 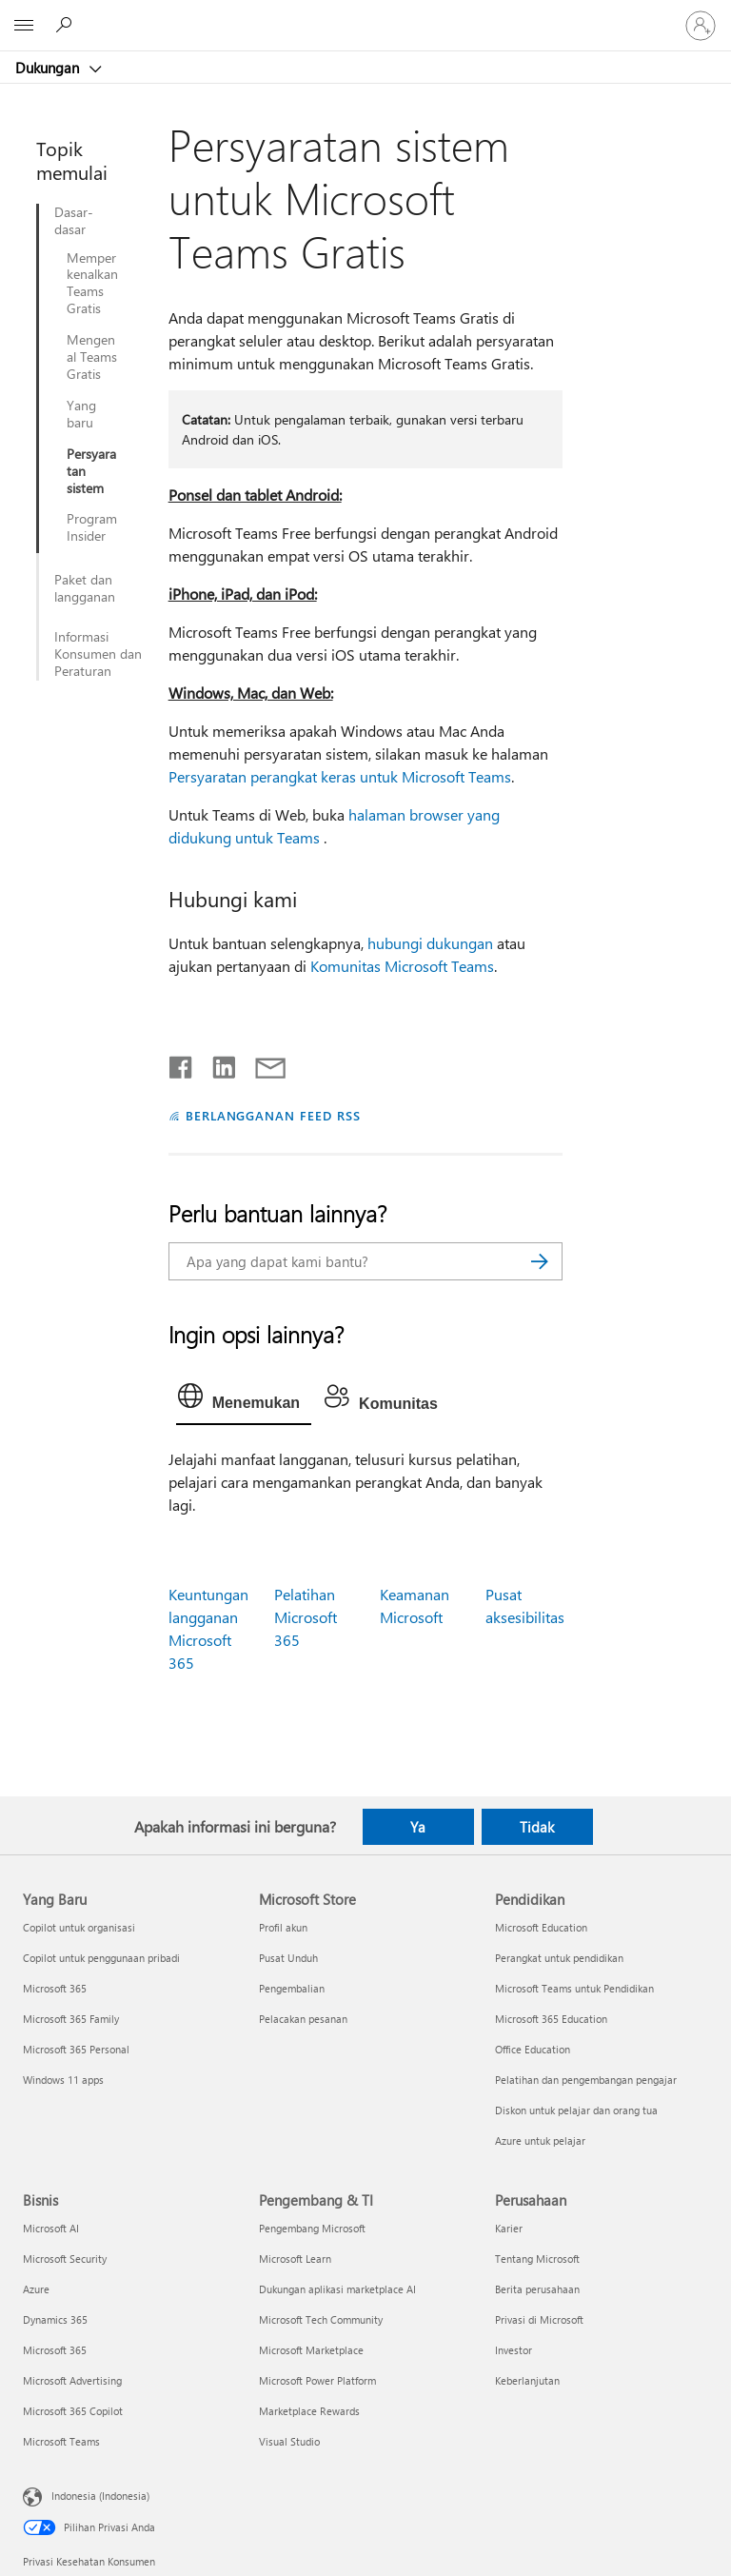 I want to click on Microsoft Security [Microsoft Security Bisnis], so click(x=65, y=2258).